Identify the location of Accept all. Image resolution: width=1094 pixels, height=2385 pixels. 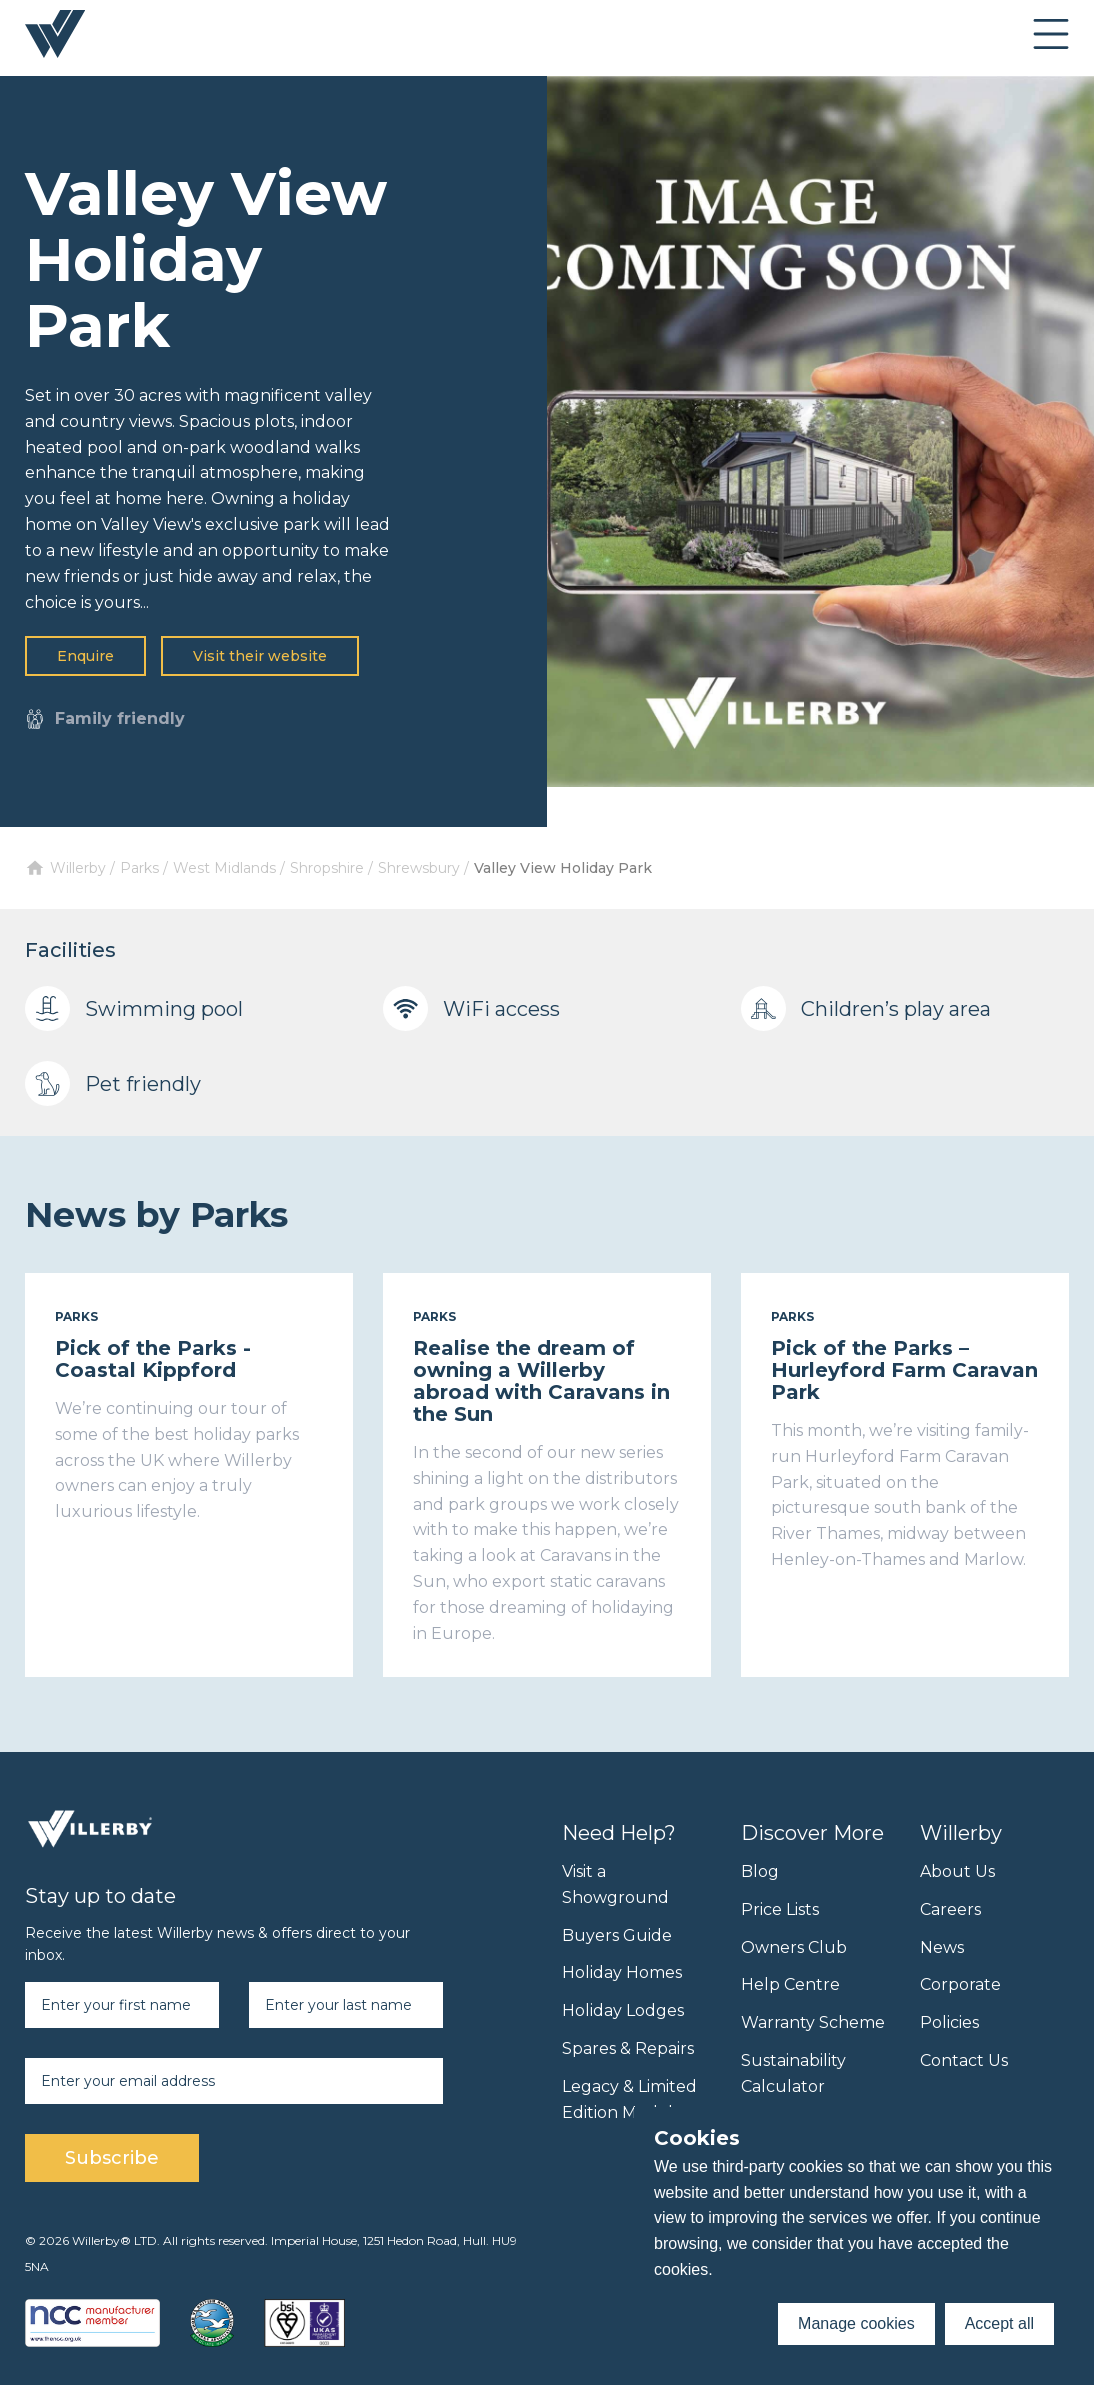
(999, 2323).